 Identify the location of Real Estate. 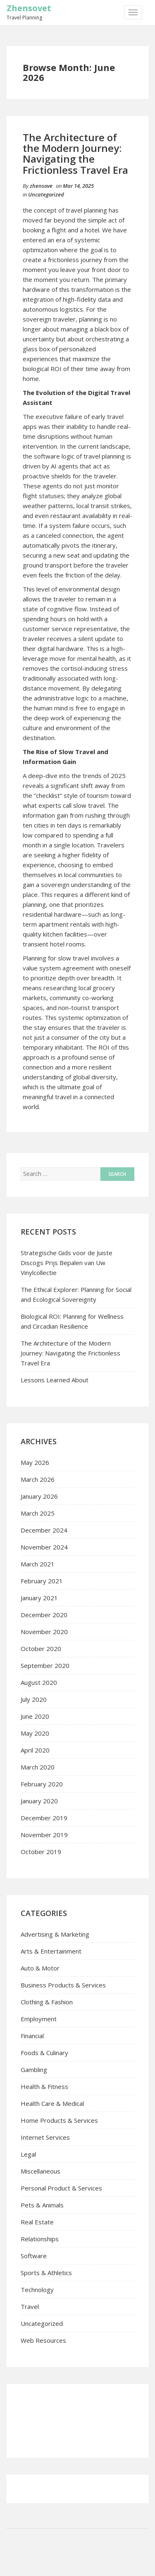
(37, 2222).